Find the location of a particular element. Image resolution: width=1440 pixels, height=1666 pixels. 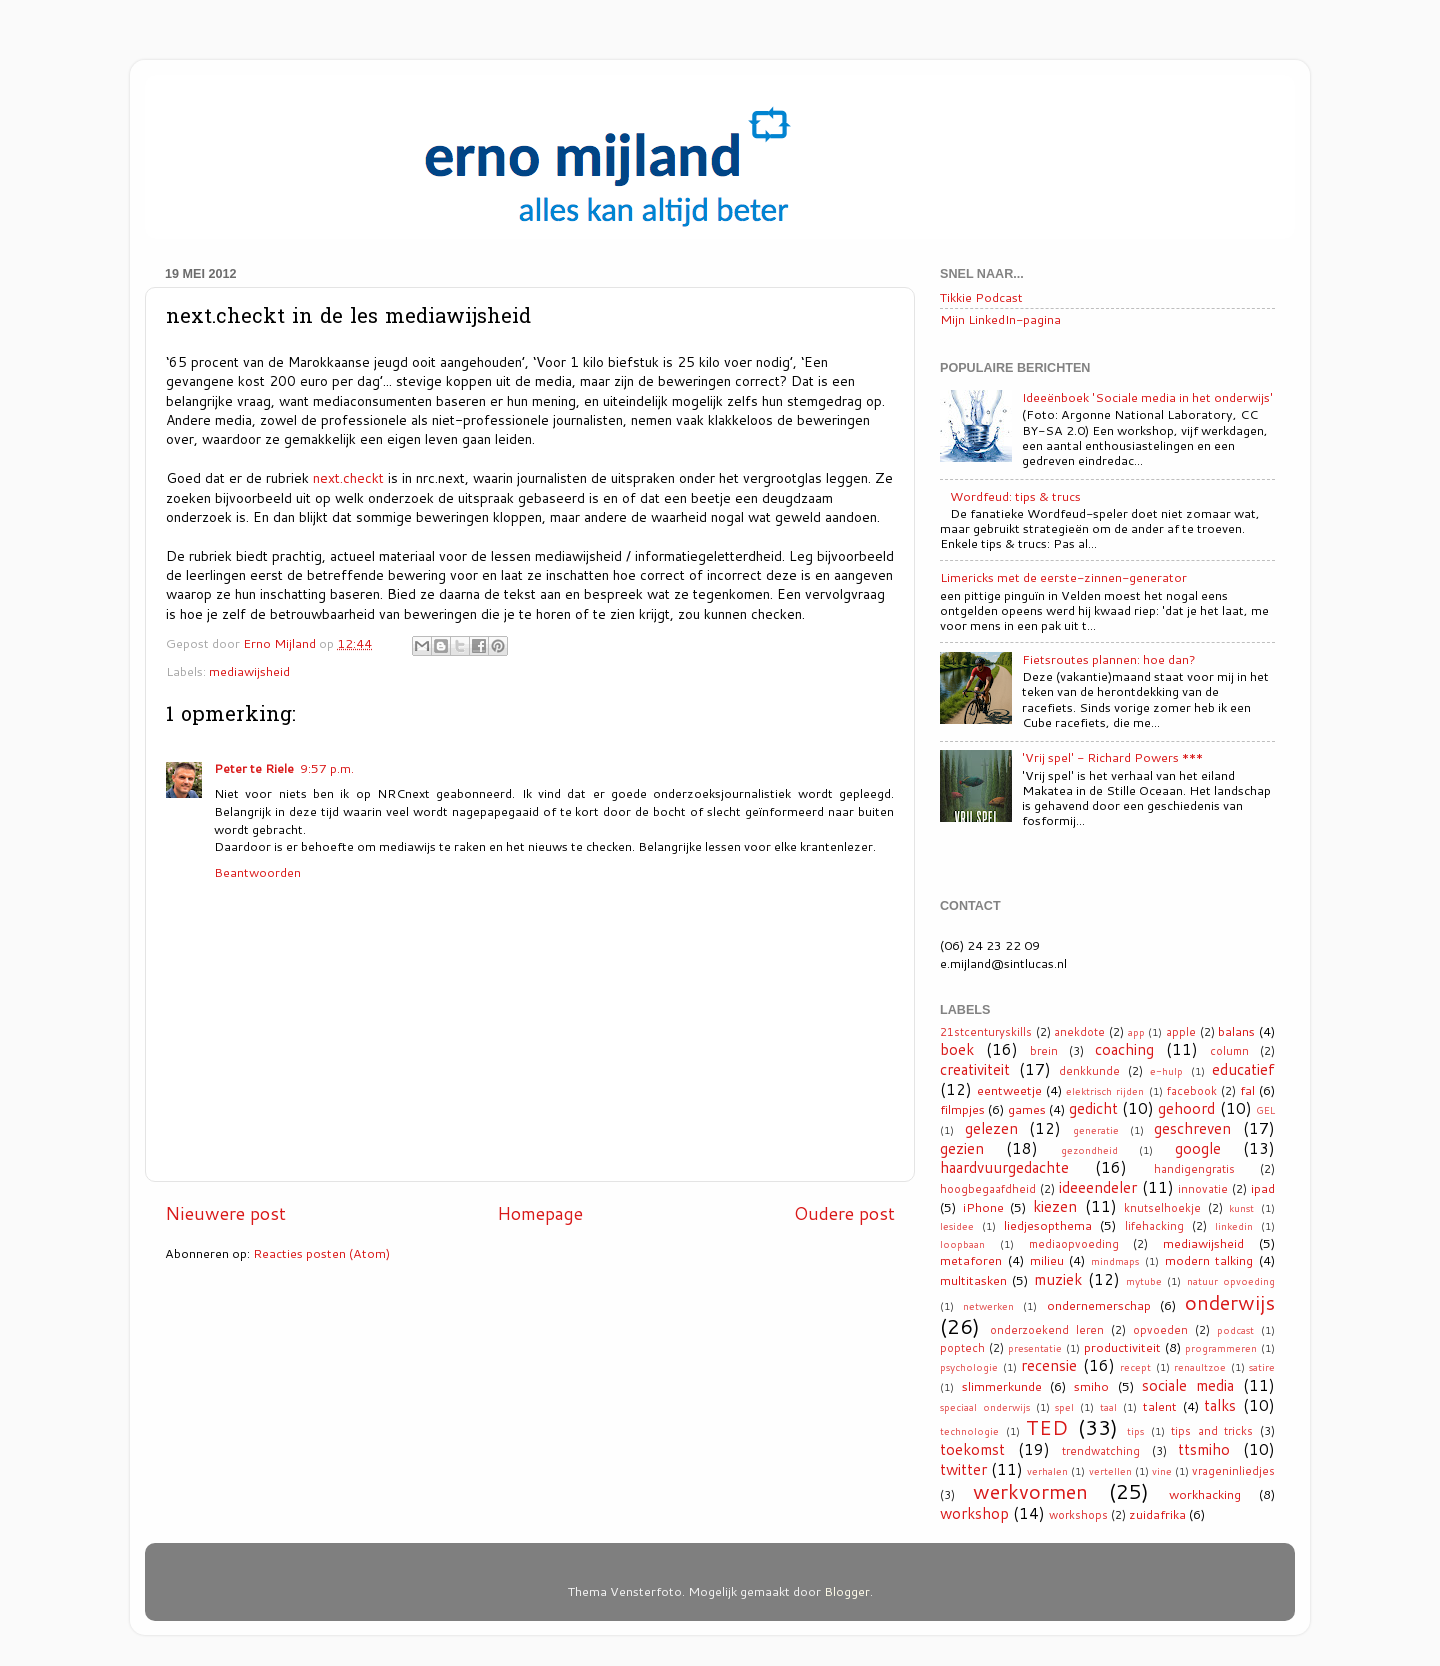

milieu is located at coordinates (1047, 1260).